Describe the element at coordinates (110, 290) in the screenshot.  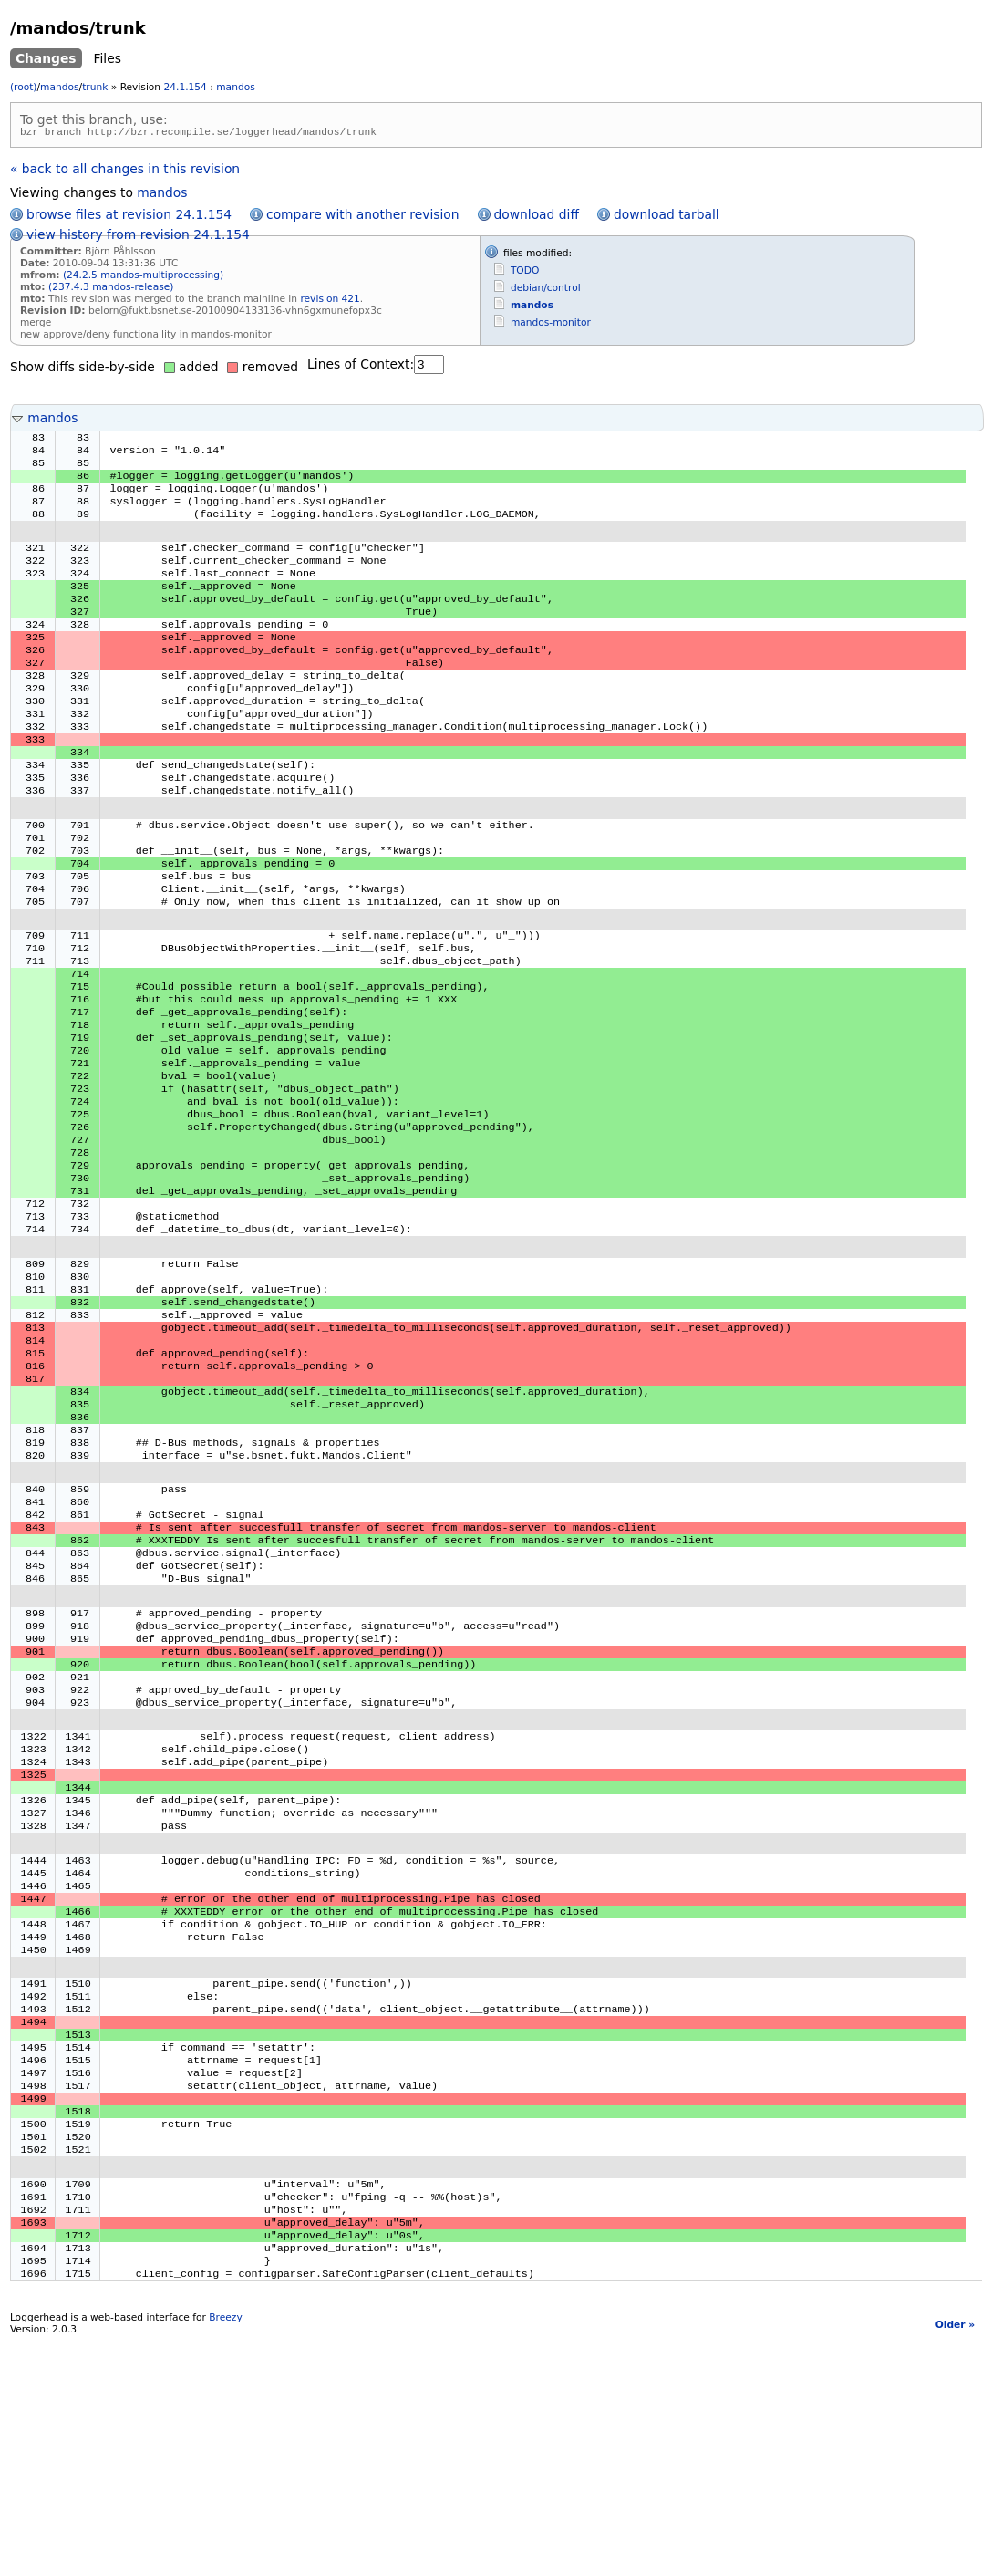
I see `(237.4.3 mandos-release)` at that location.